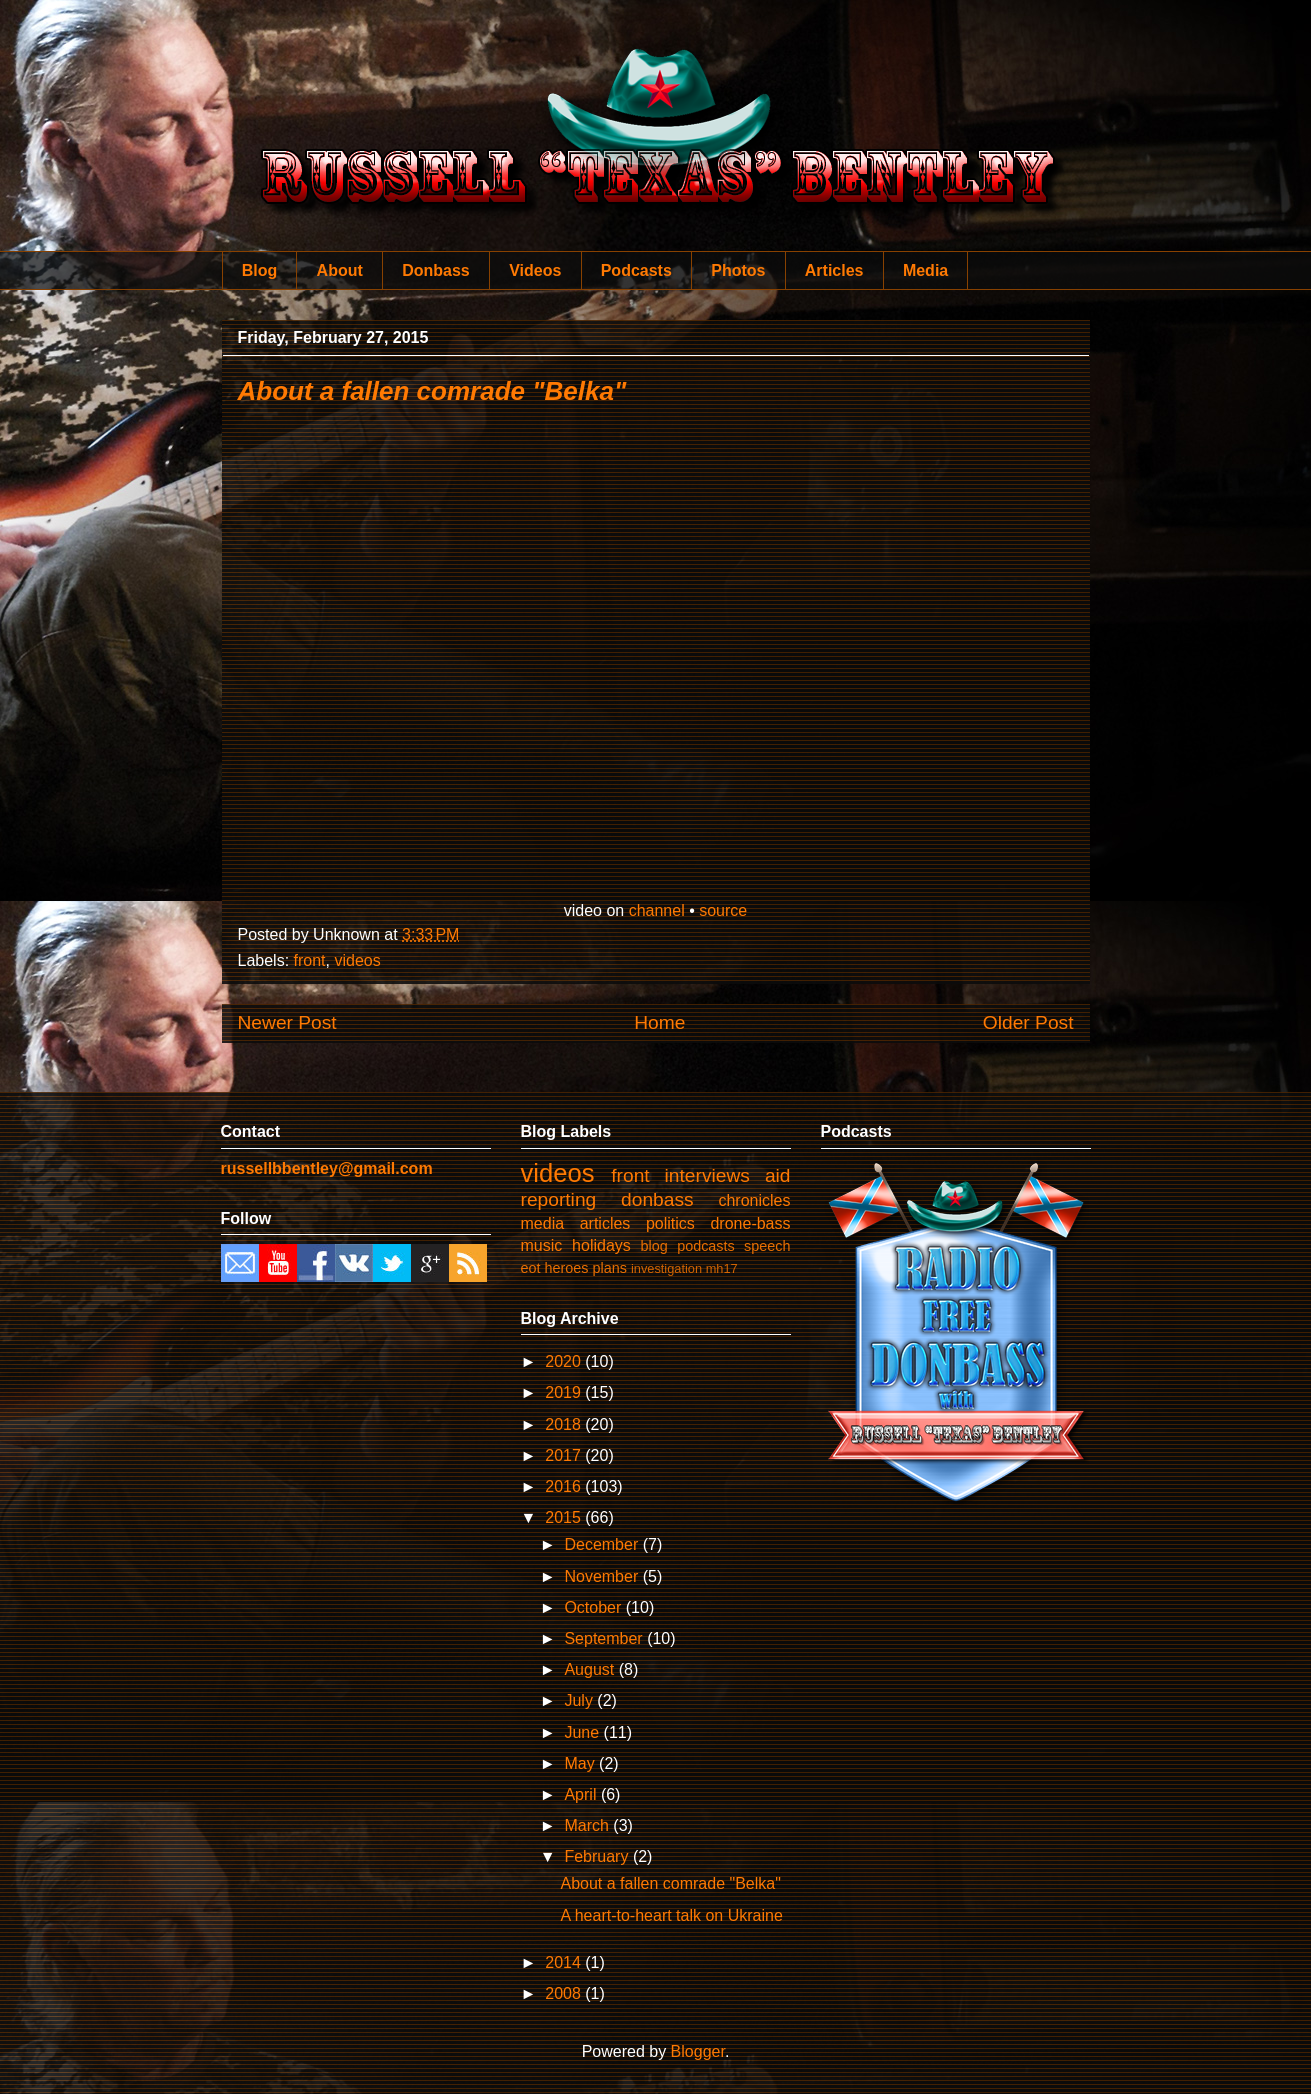  What do you see at coordinates (594, 1607) in the screenshot?
I see `October` at bounding box center [594, 1607].